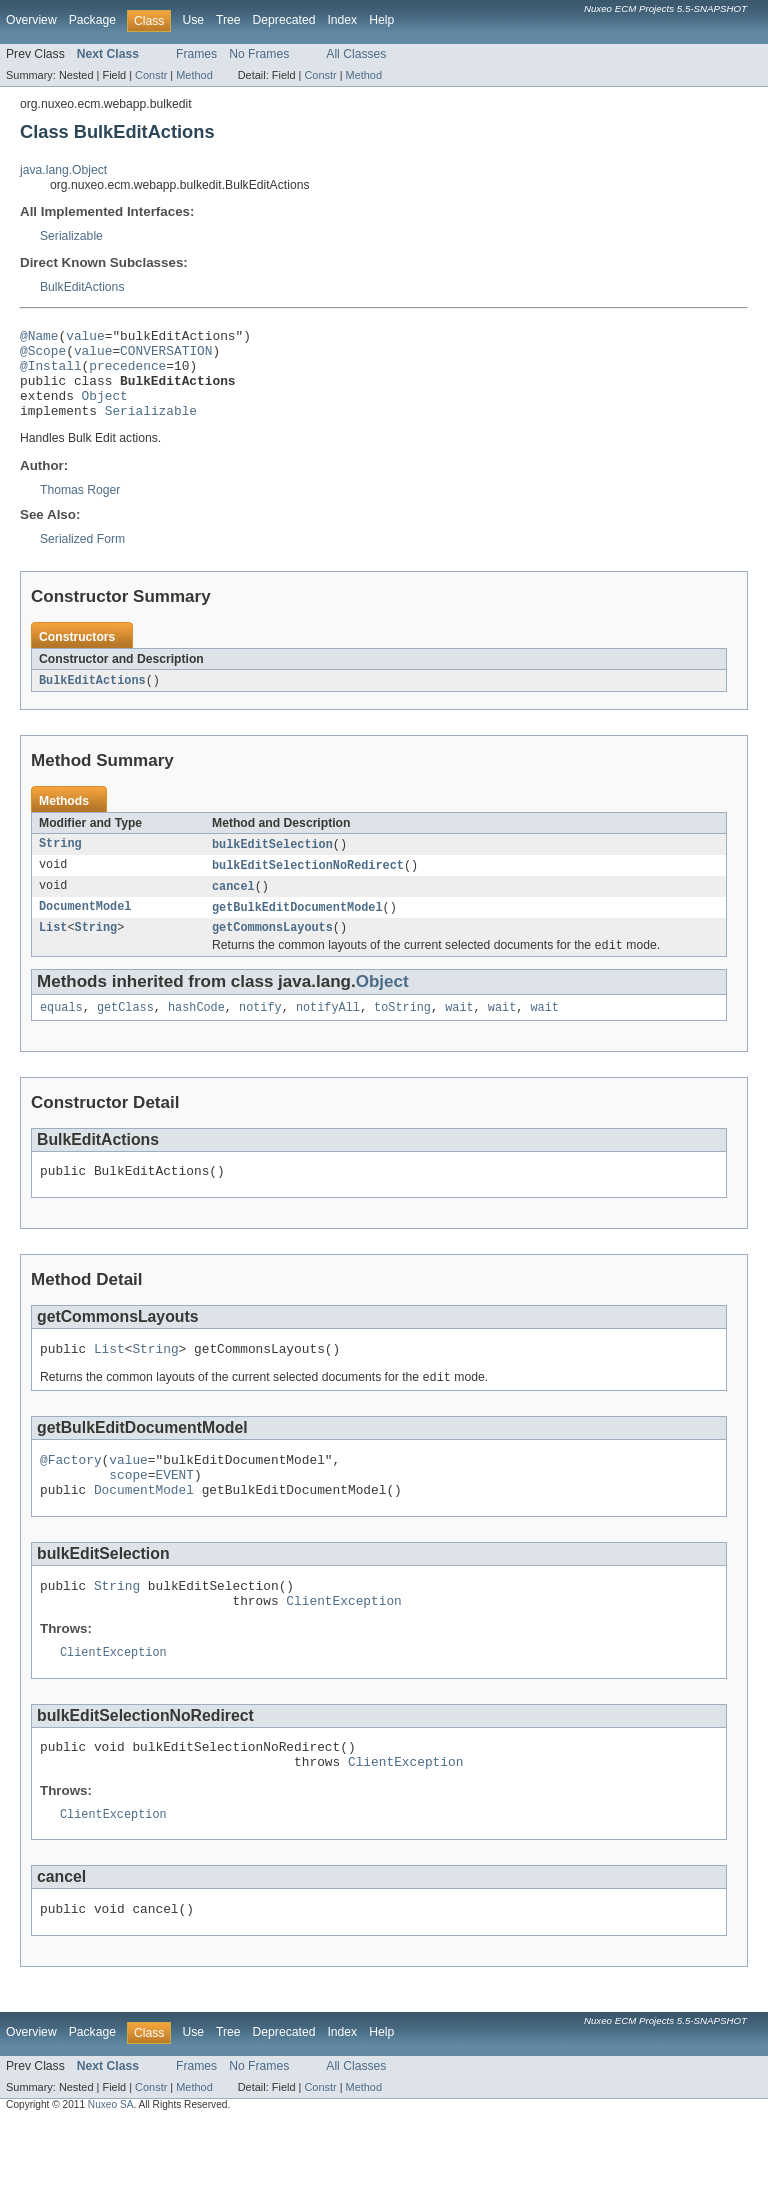 Image resolution: width=768 pixels, height=2185 pixels. What do you see at coordinates (233, 908) in the screenshot?
I see `cancel` at bounding box center [233, 908].